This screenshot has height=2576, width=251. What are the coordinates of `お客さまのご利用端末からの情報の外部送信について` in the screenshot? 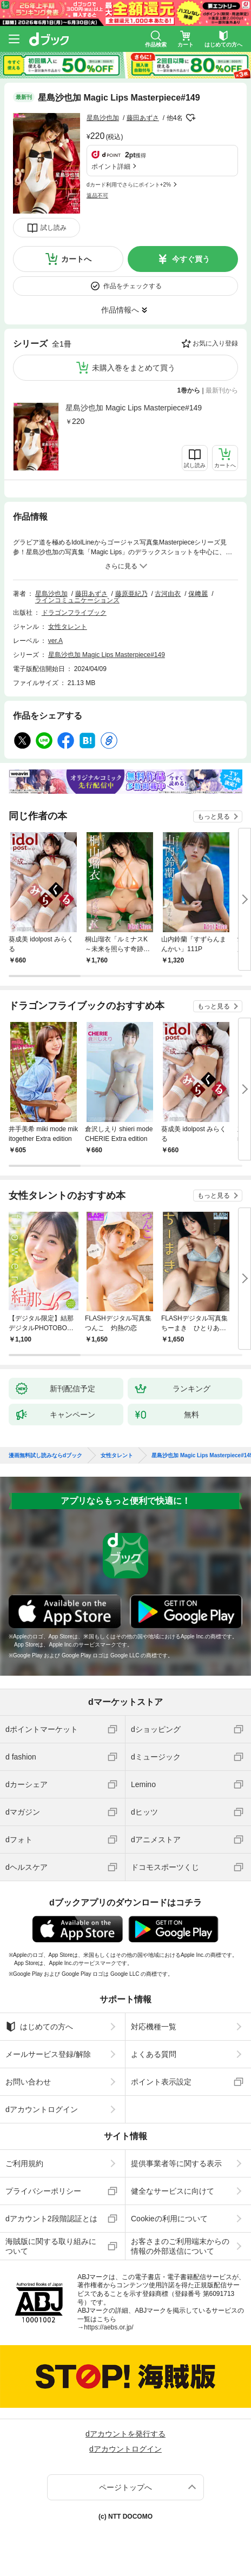 It's located at (180, 2246).